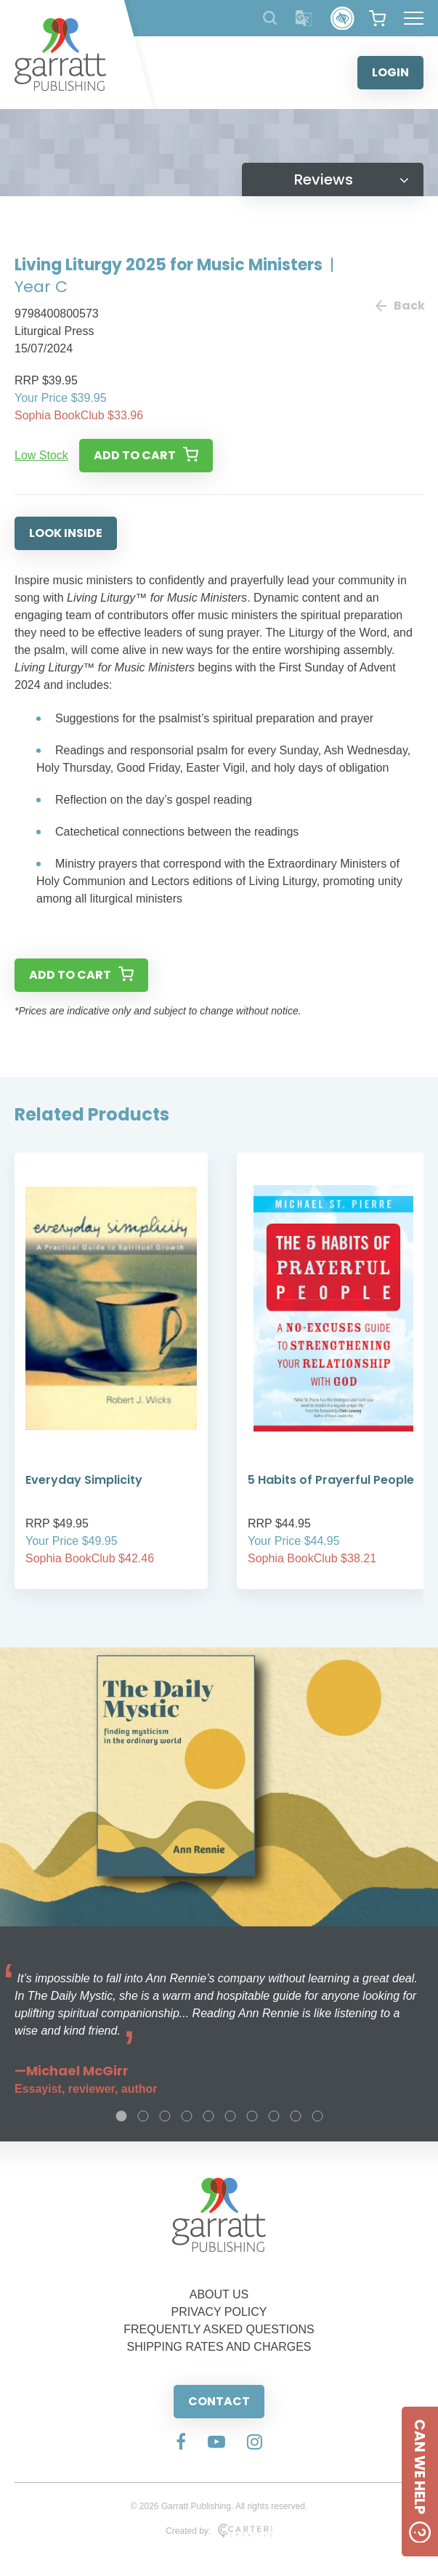  I want to click on [Social Media Link], so click(181, 2443).